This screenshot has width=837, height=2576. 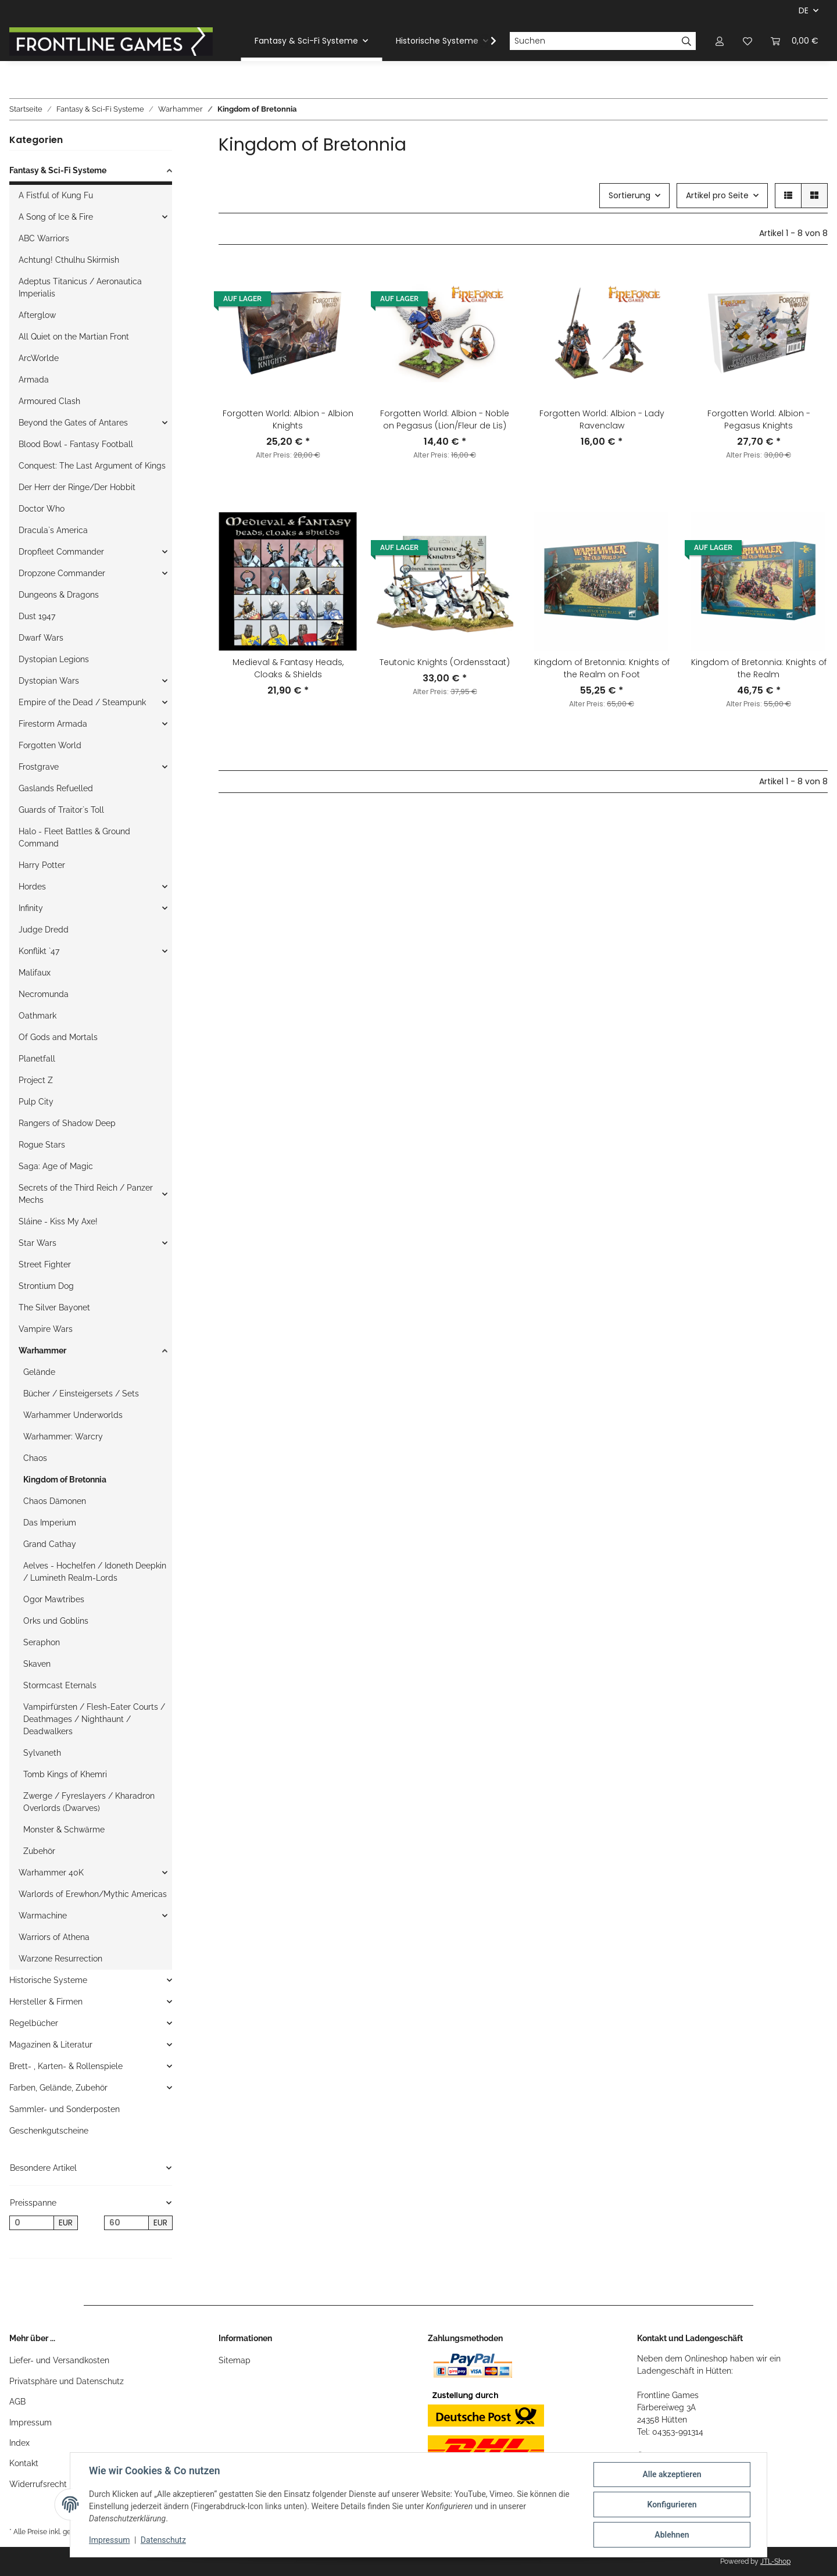 I want to click on Medieval & Fantasy Heads, Cloaks & Shields, so click(x=288, y=668).